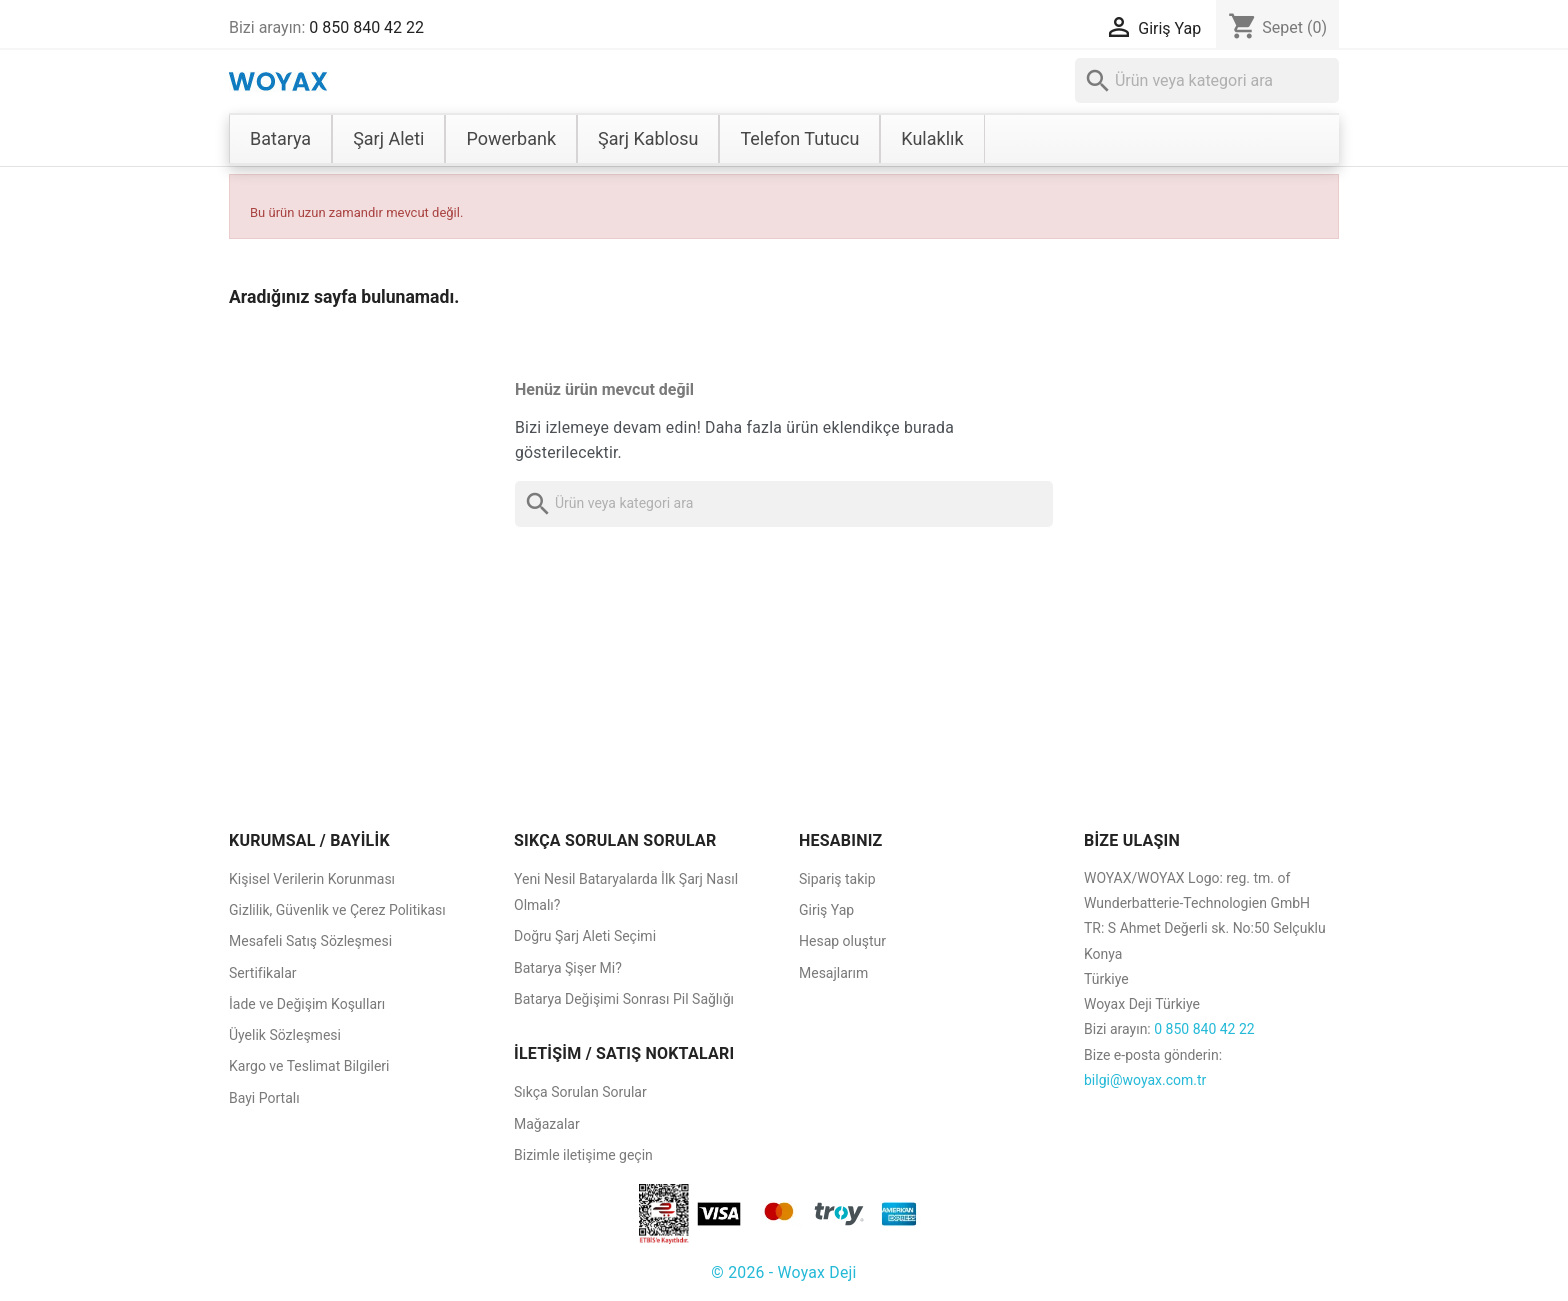  What do you see at coordinates (841, 840) in the screenshot?
I see `HESABINIZ` at bounding box center [841, 840].